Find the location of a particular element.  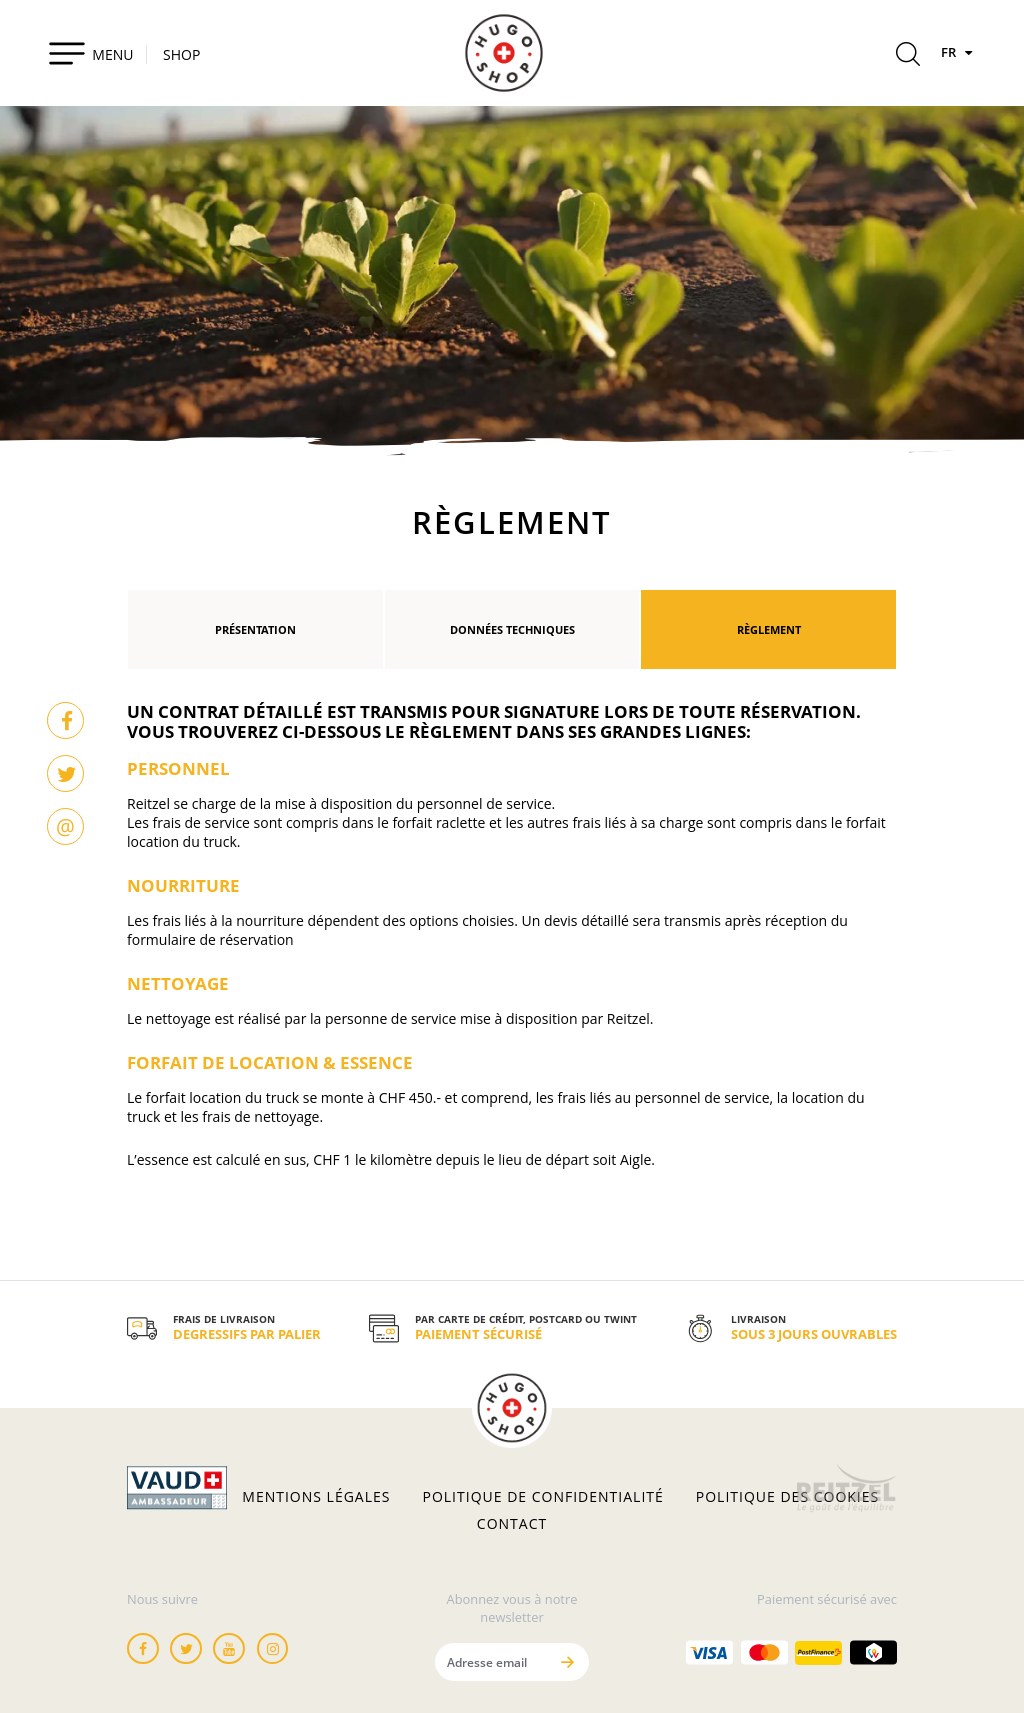

Politique des cookies is located at coordinates (787, 1497).